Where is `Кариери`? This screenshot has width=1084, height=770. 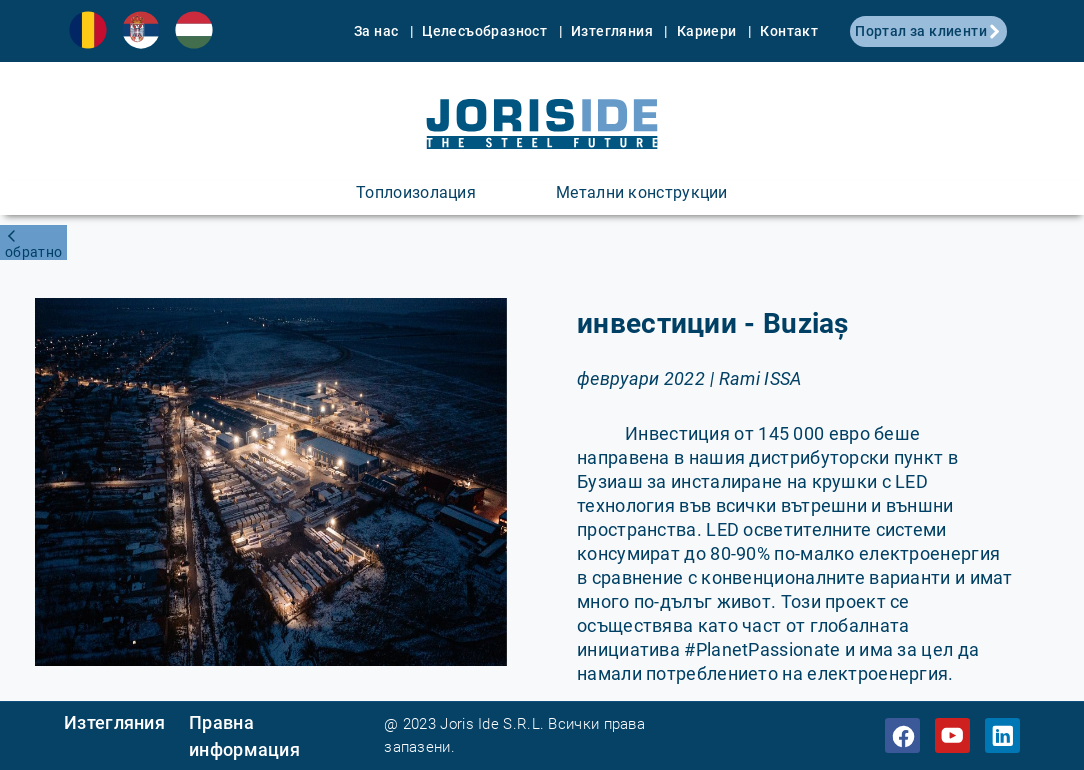 Кариери is located at coordinates (708, 31).